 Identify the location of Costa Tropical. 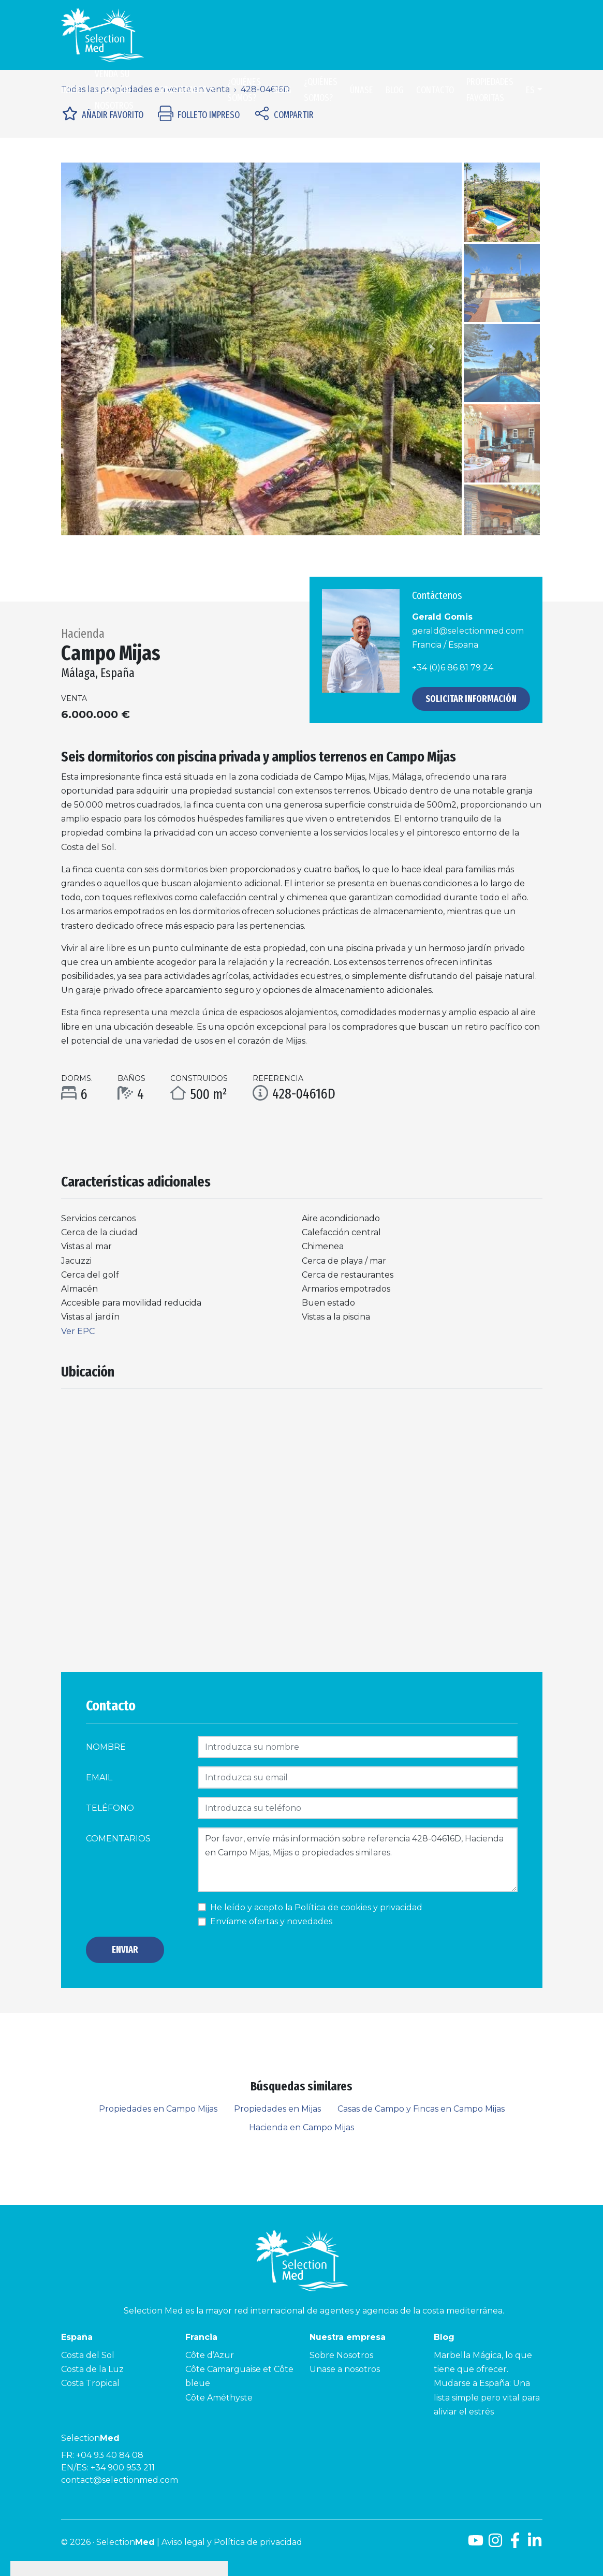
(90, 2383).